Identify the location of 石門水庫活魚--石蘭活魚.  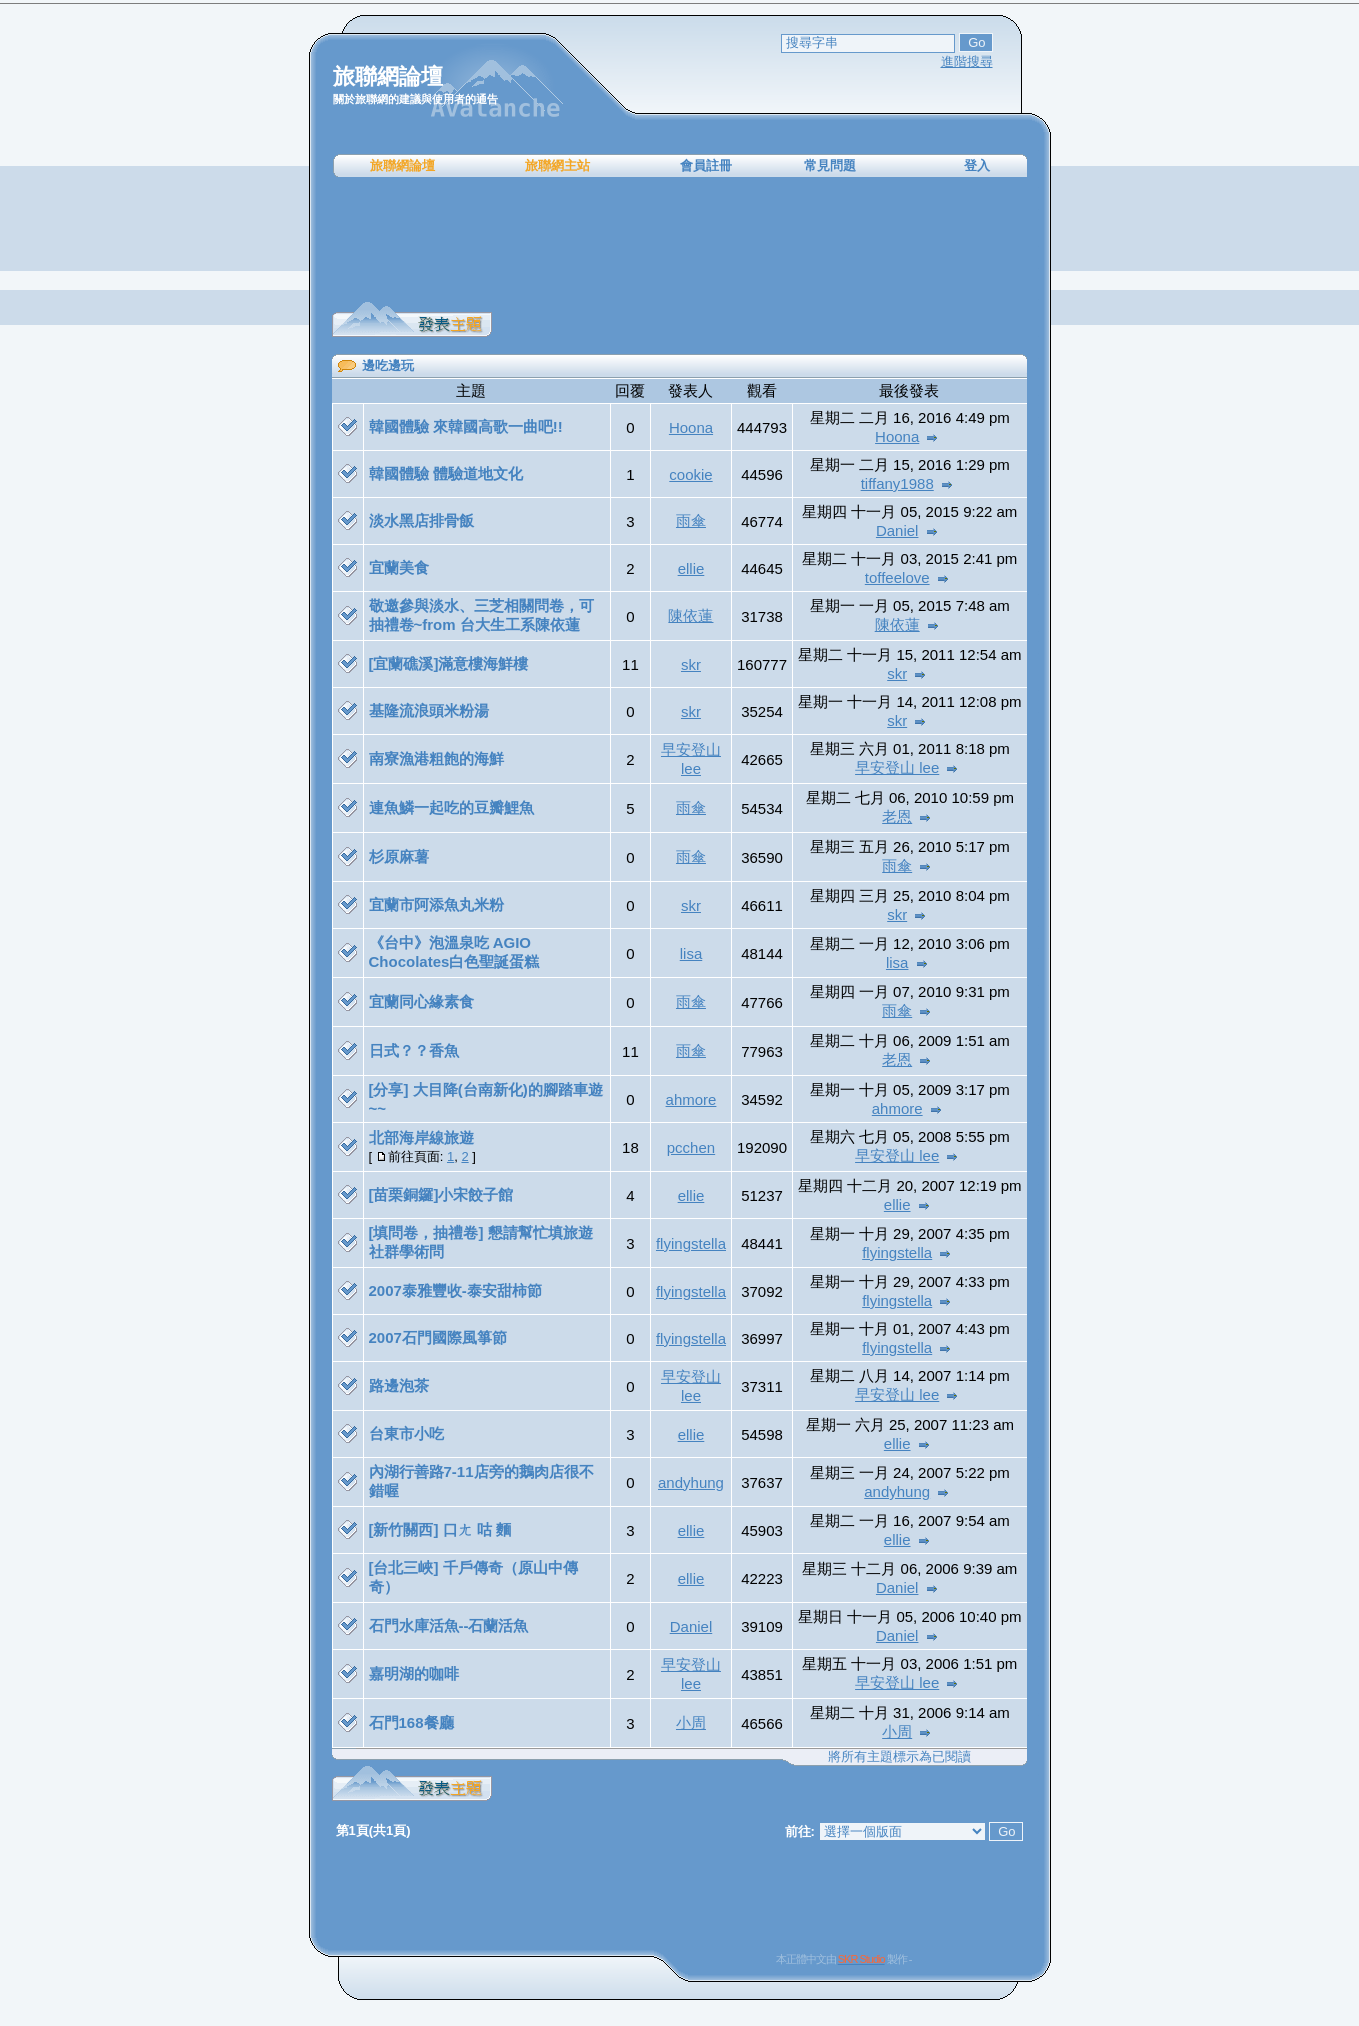
(449, 1625).